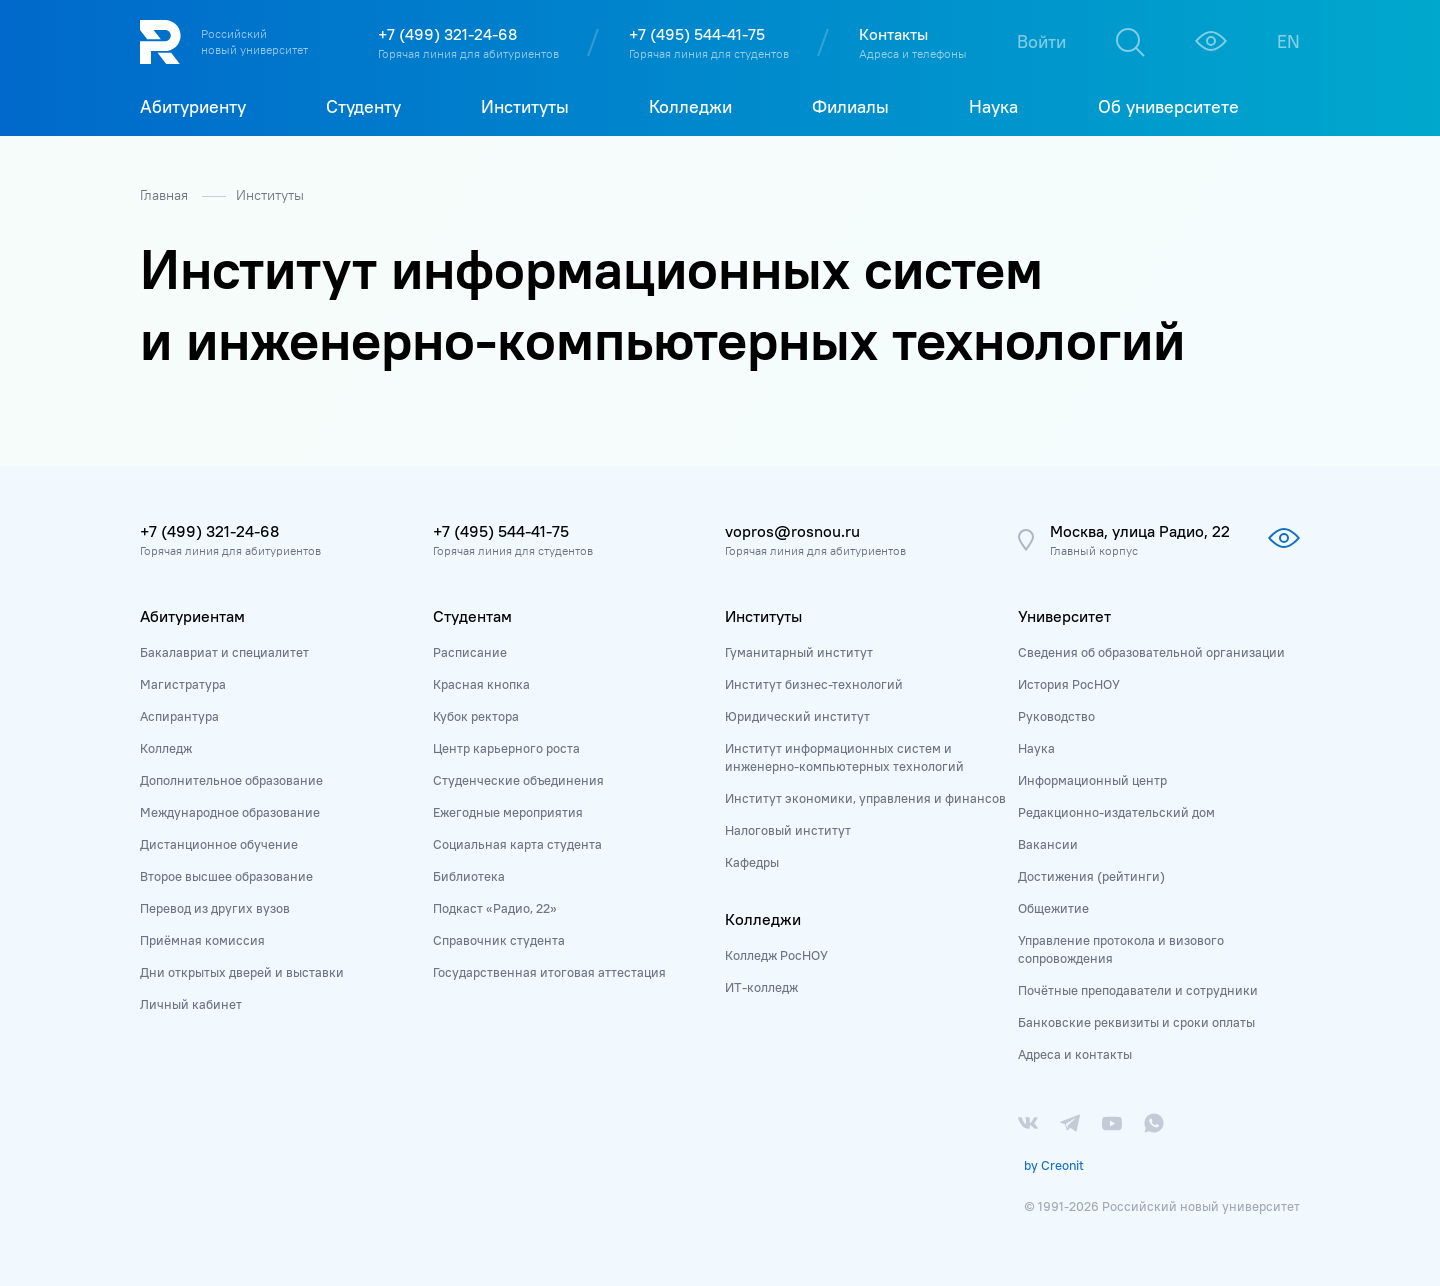 The image size is (1440, 1286). I want to click on Войти, so click(1041, 41).